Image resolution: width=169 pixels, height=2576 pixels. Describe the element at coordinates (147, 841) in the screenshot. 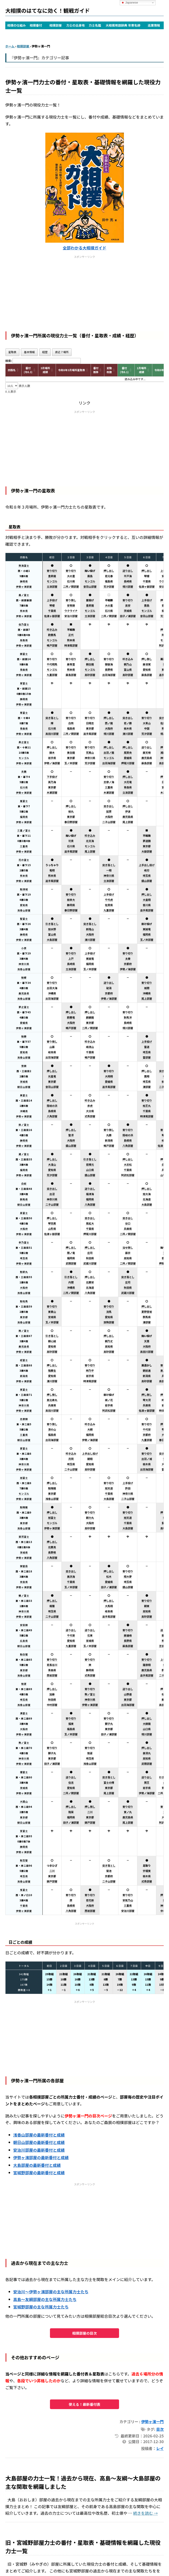

I see `夢道鵬` at that location.